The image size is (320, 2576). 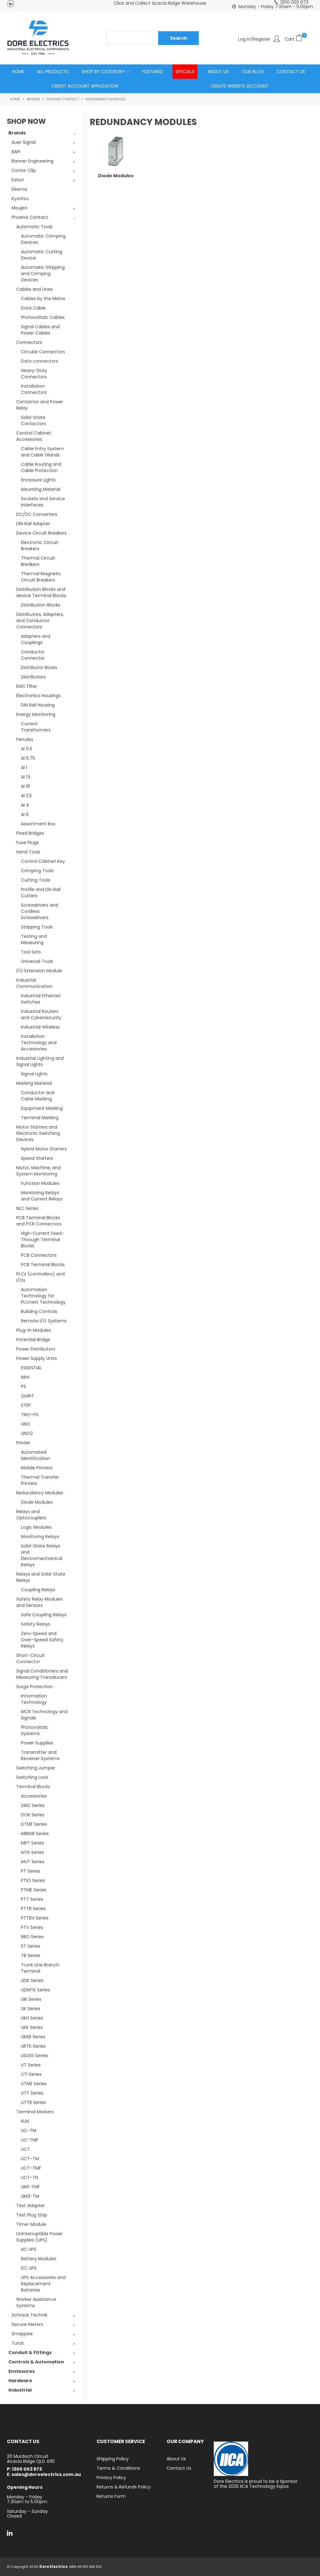 What do you see at coordinates (291, 71) in the screenshot?
I see `Contact Us` at bounding box center [291, 71].